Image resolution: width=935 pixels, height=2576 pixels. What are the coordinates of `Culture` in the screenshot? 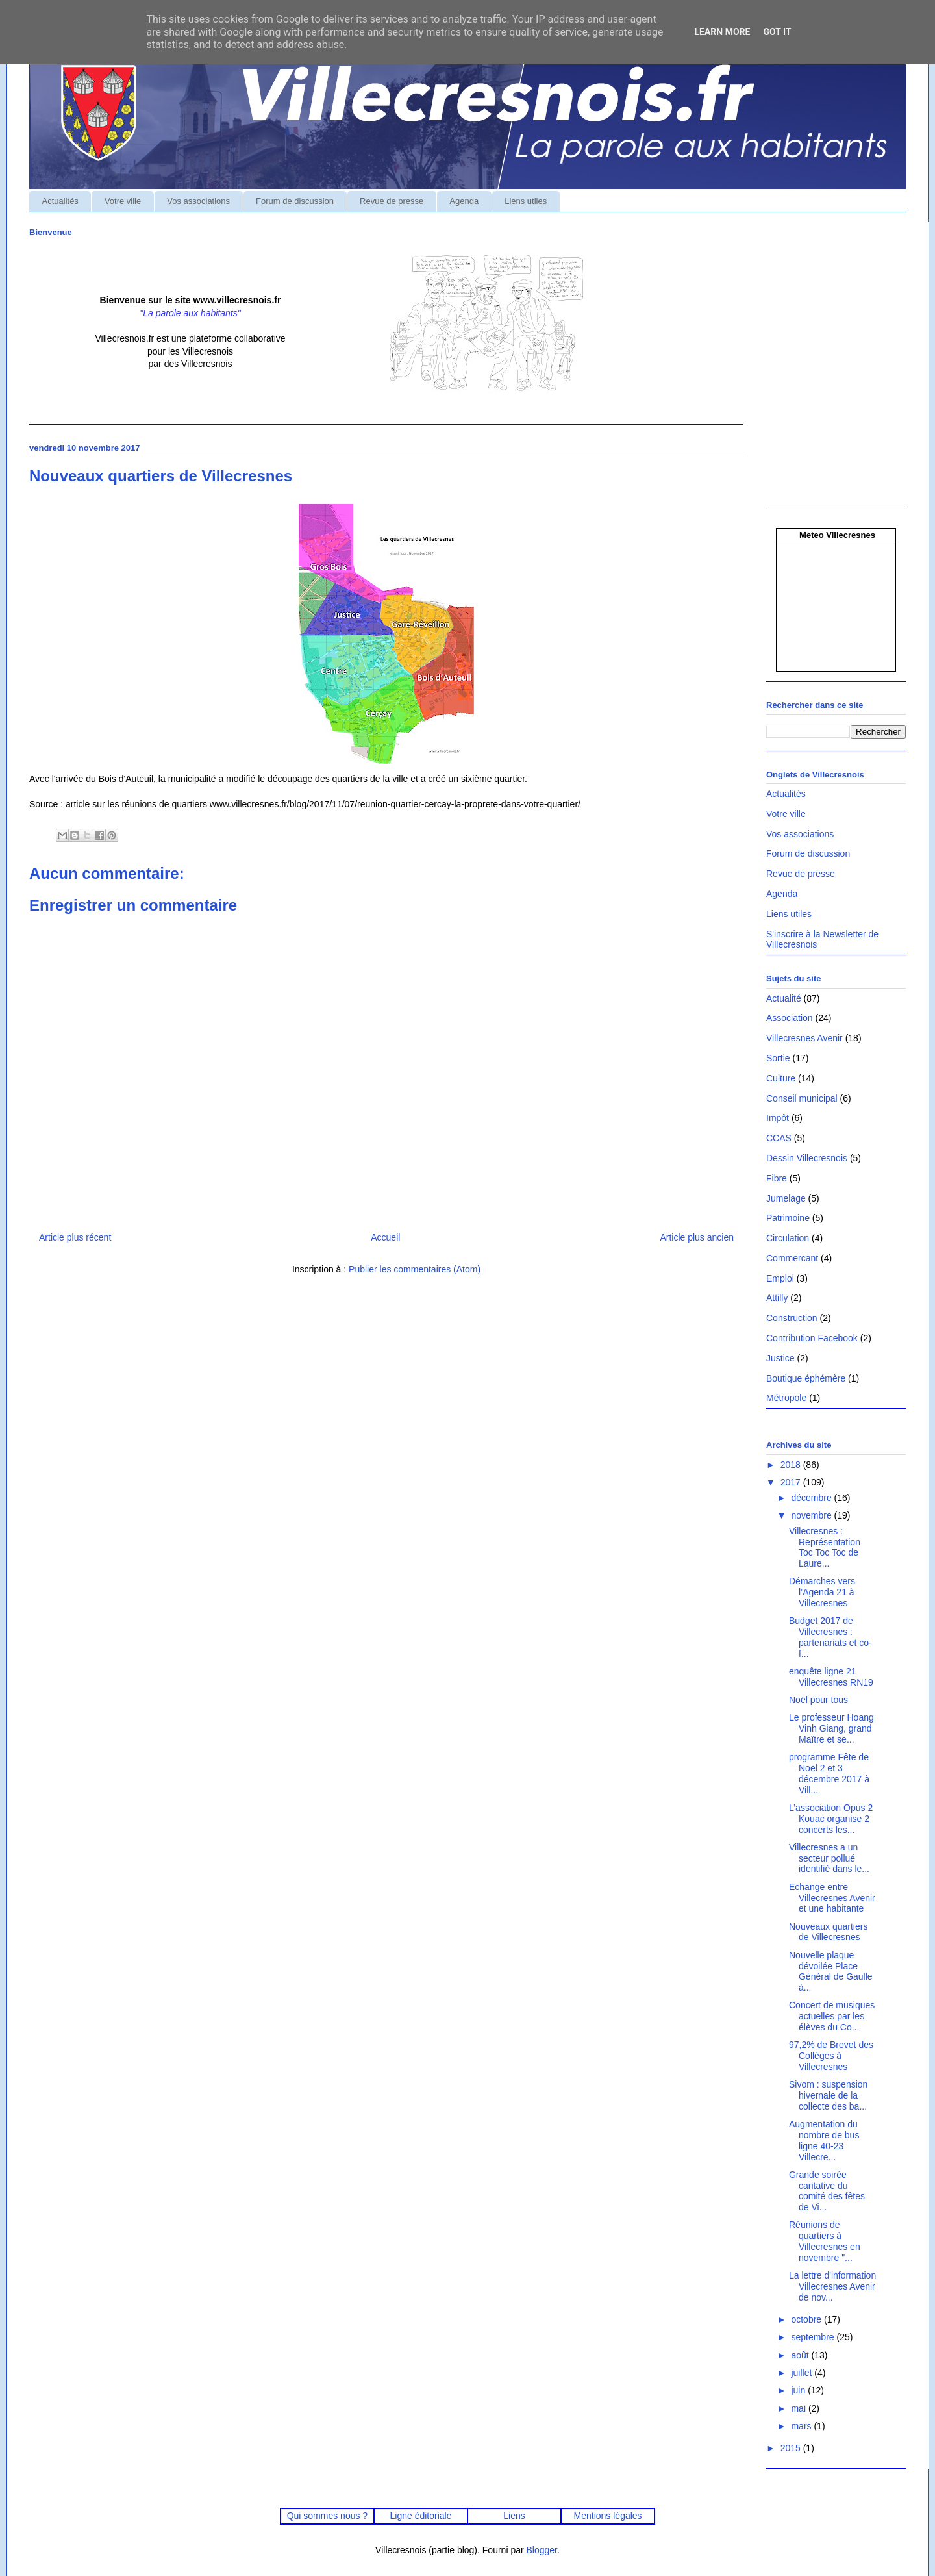 It's located at (780, 1078).